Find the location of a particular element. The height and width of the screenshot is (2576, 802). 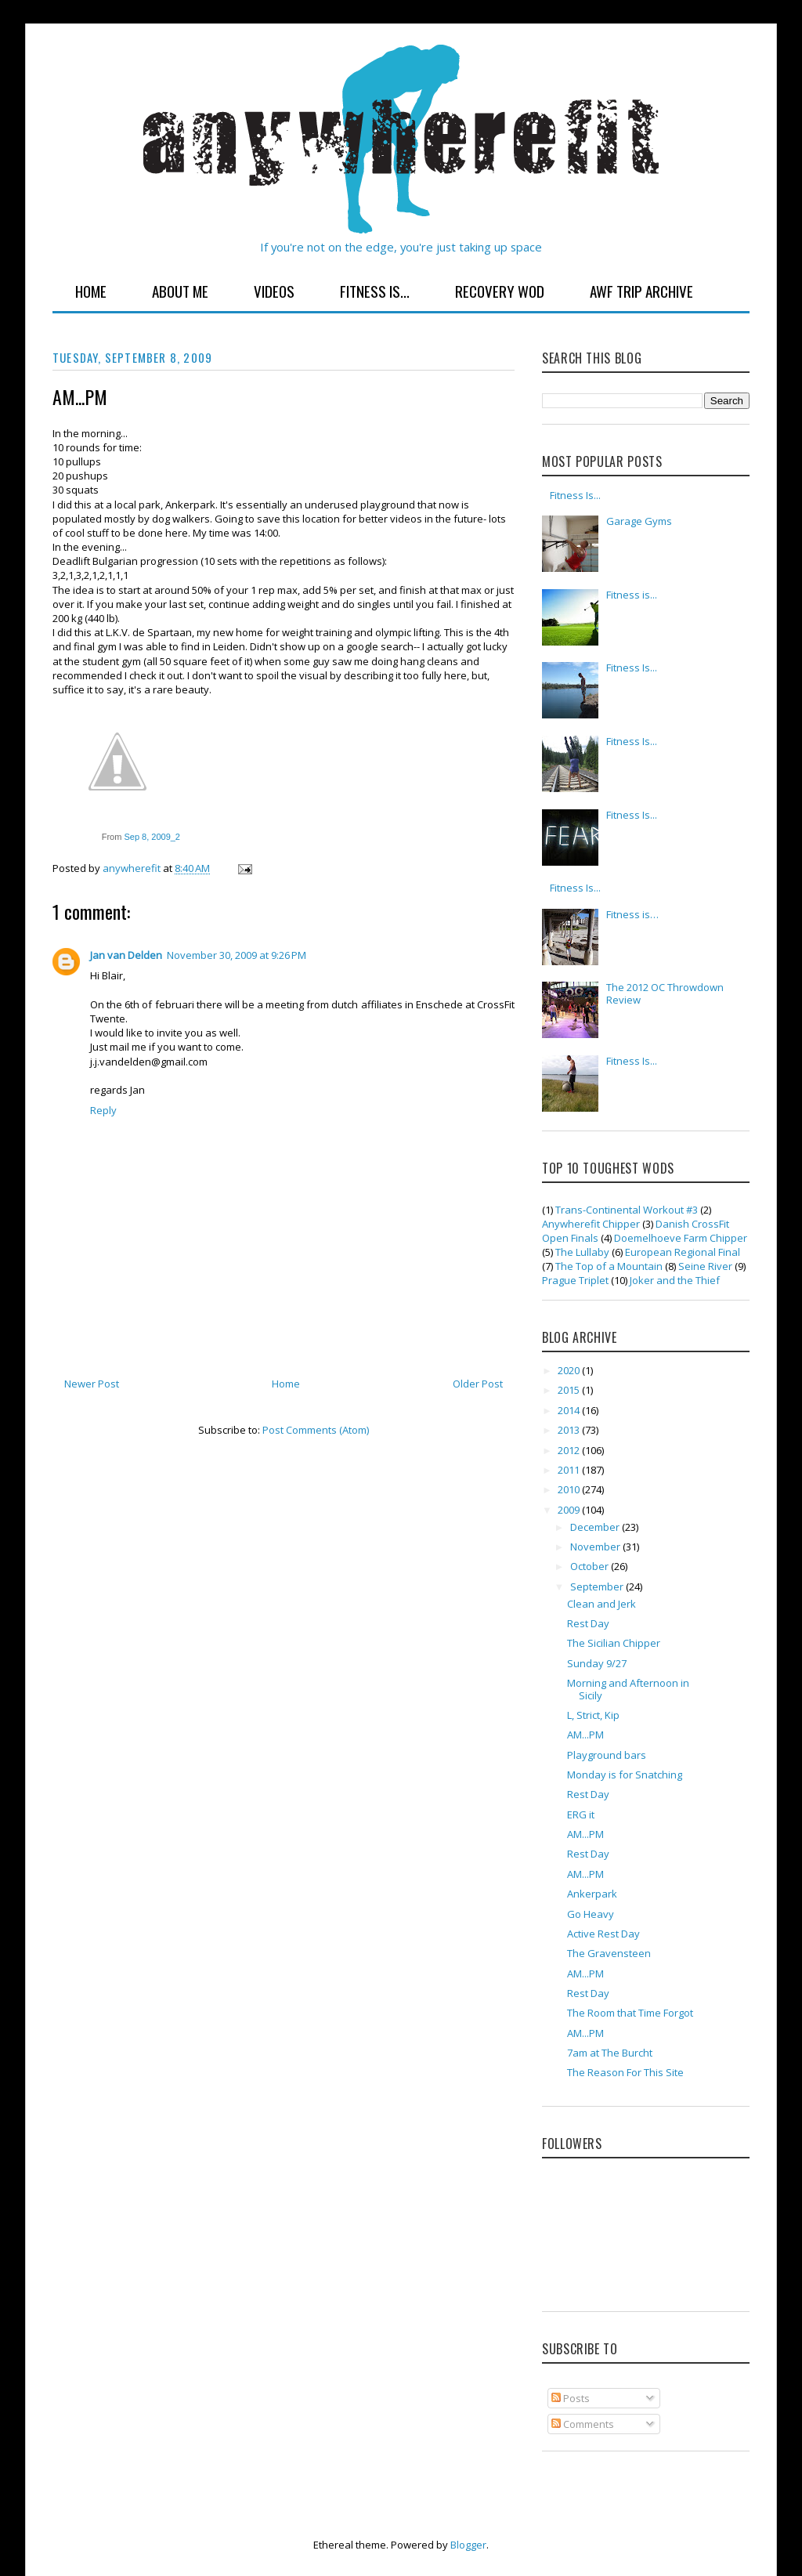

2014 is located at coordinates (570, 1410).